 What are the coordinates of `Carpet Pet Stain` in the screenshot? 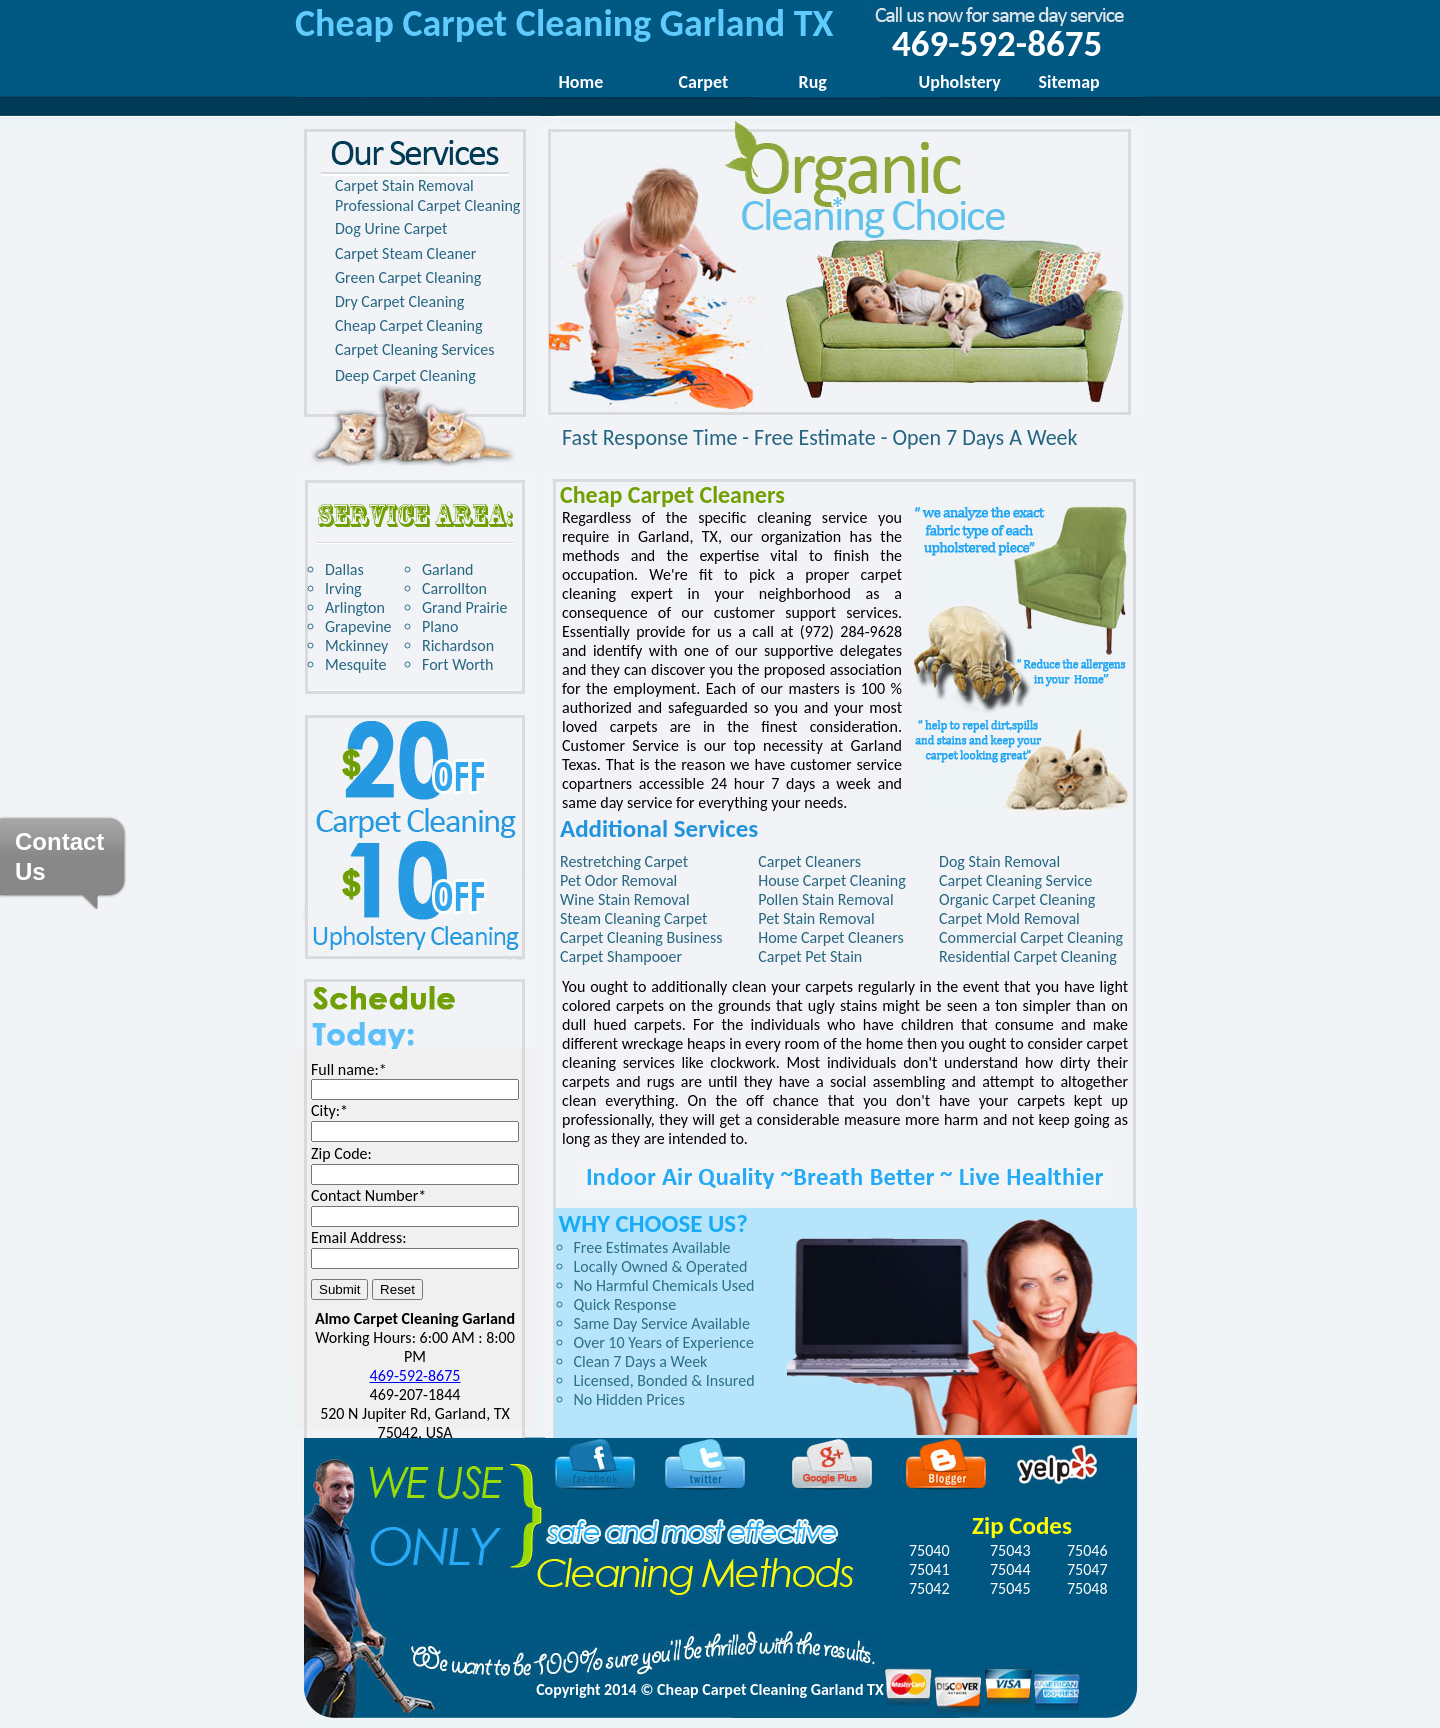 It's located at (810, 956).